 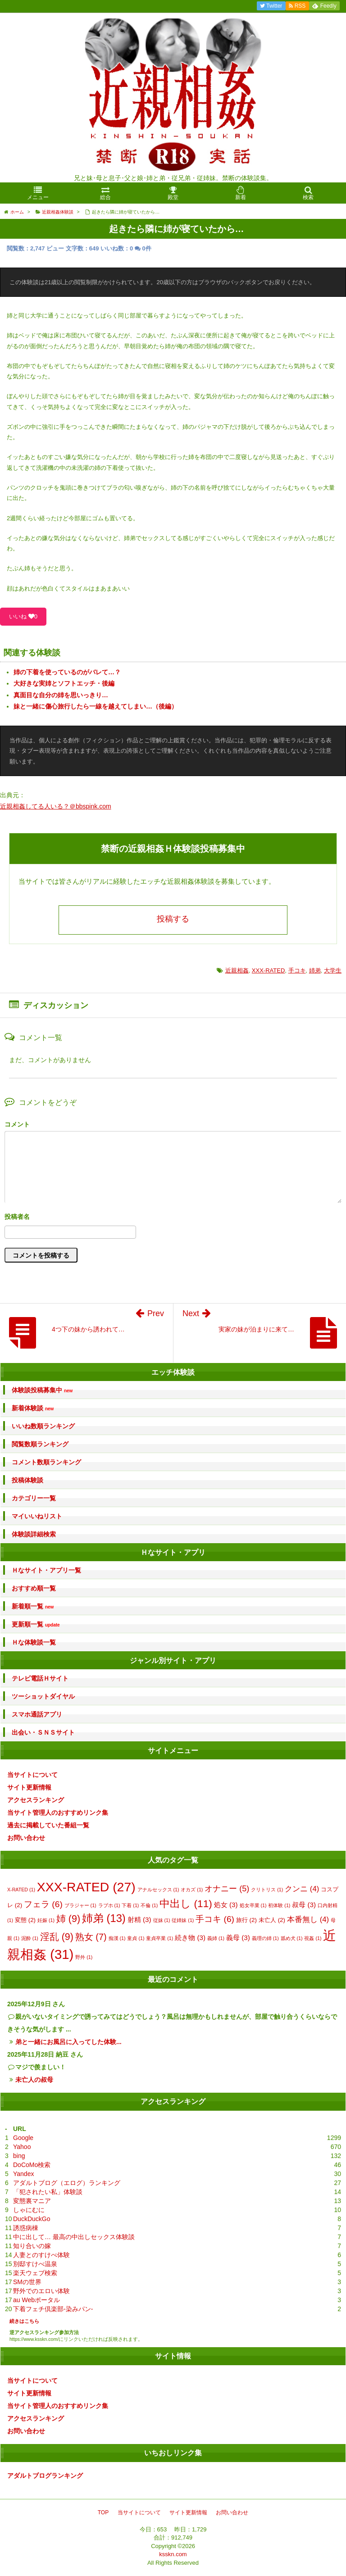 I want to click on 舐め犬 [舐め犬 (1個の項目)], so click(x=292, y=1938).